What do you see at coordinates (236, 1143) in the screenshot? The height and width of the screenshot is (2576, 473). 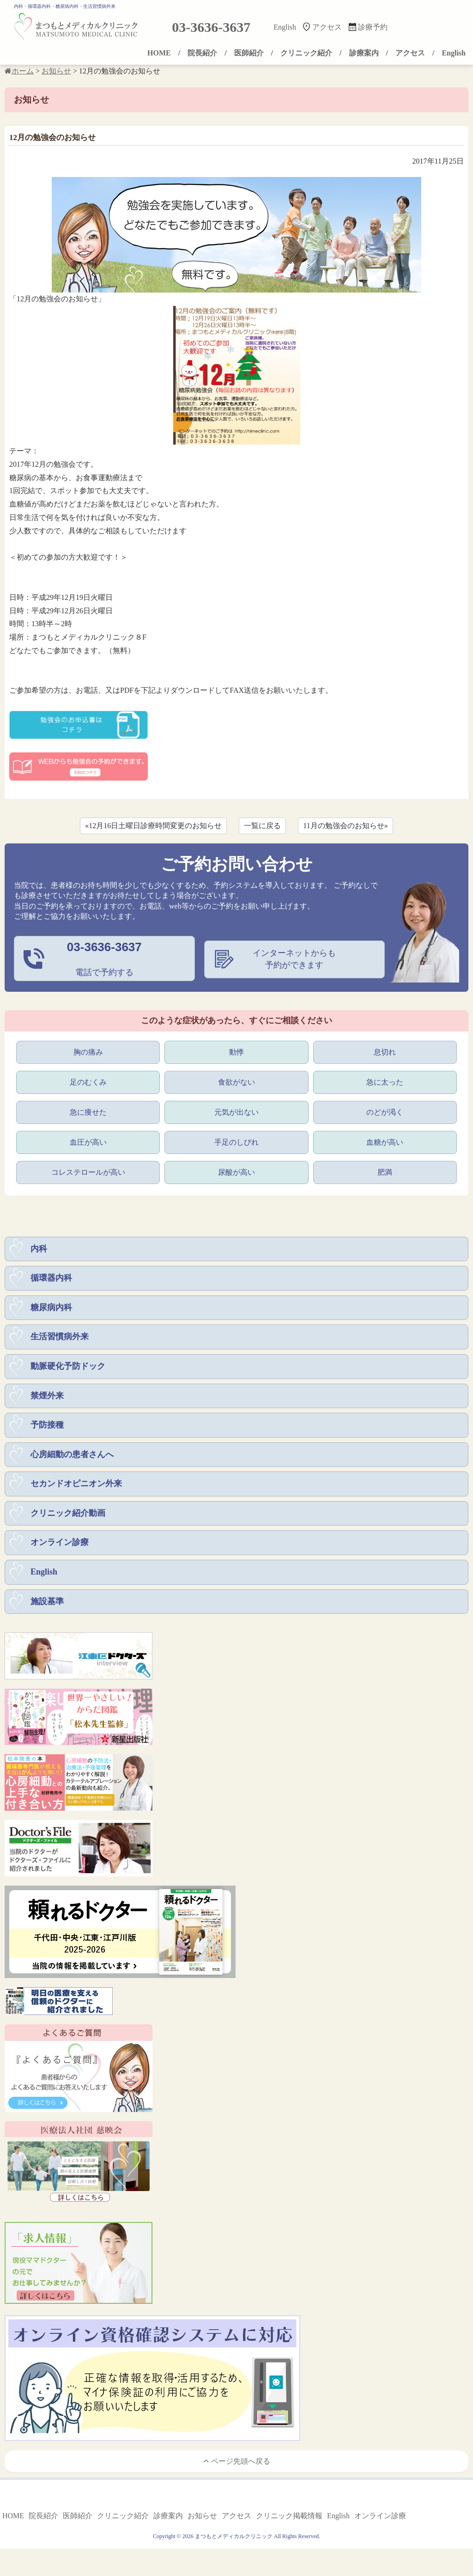 I see `手足のしびれ` at bounding box center [236, 1143].